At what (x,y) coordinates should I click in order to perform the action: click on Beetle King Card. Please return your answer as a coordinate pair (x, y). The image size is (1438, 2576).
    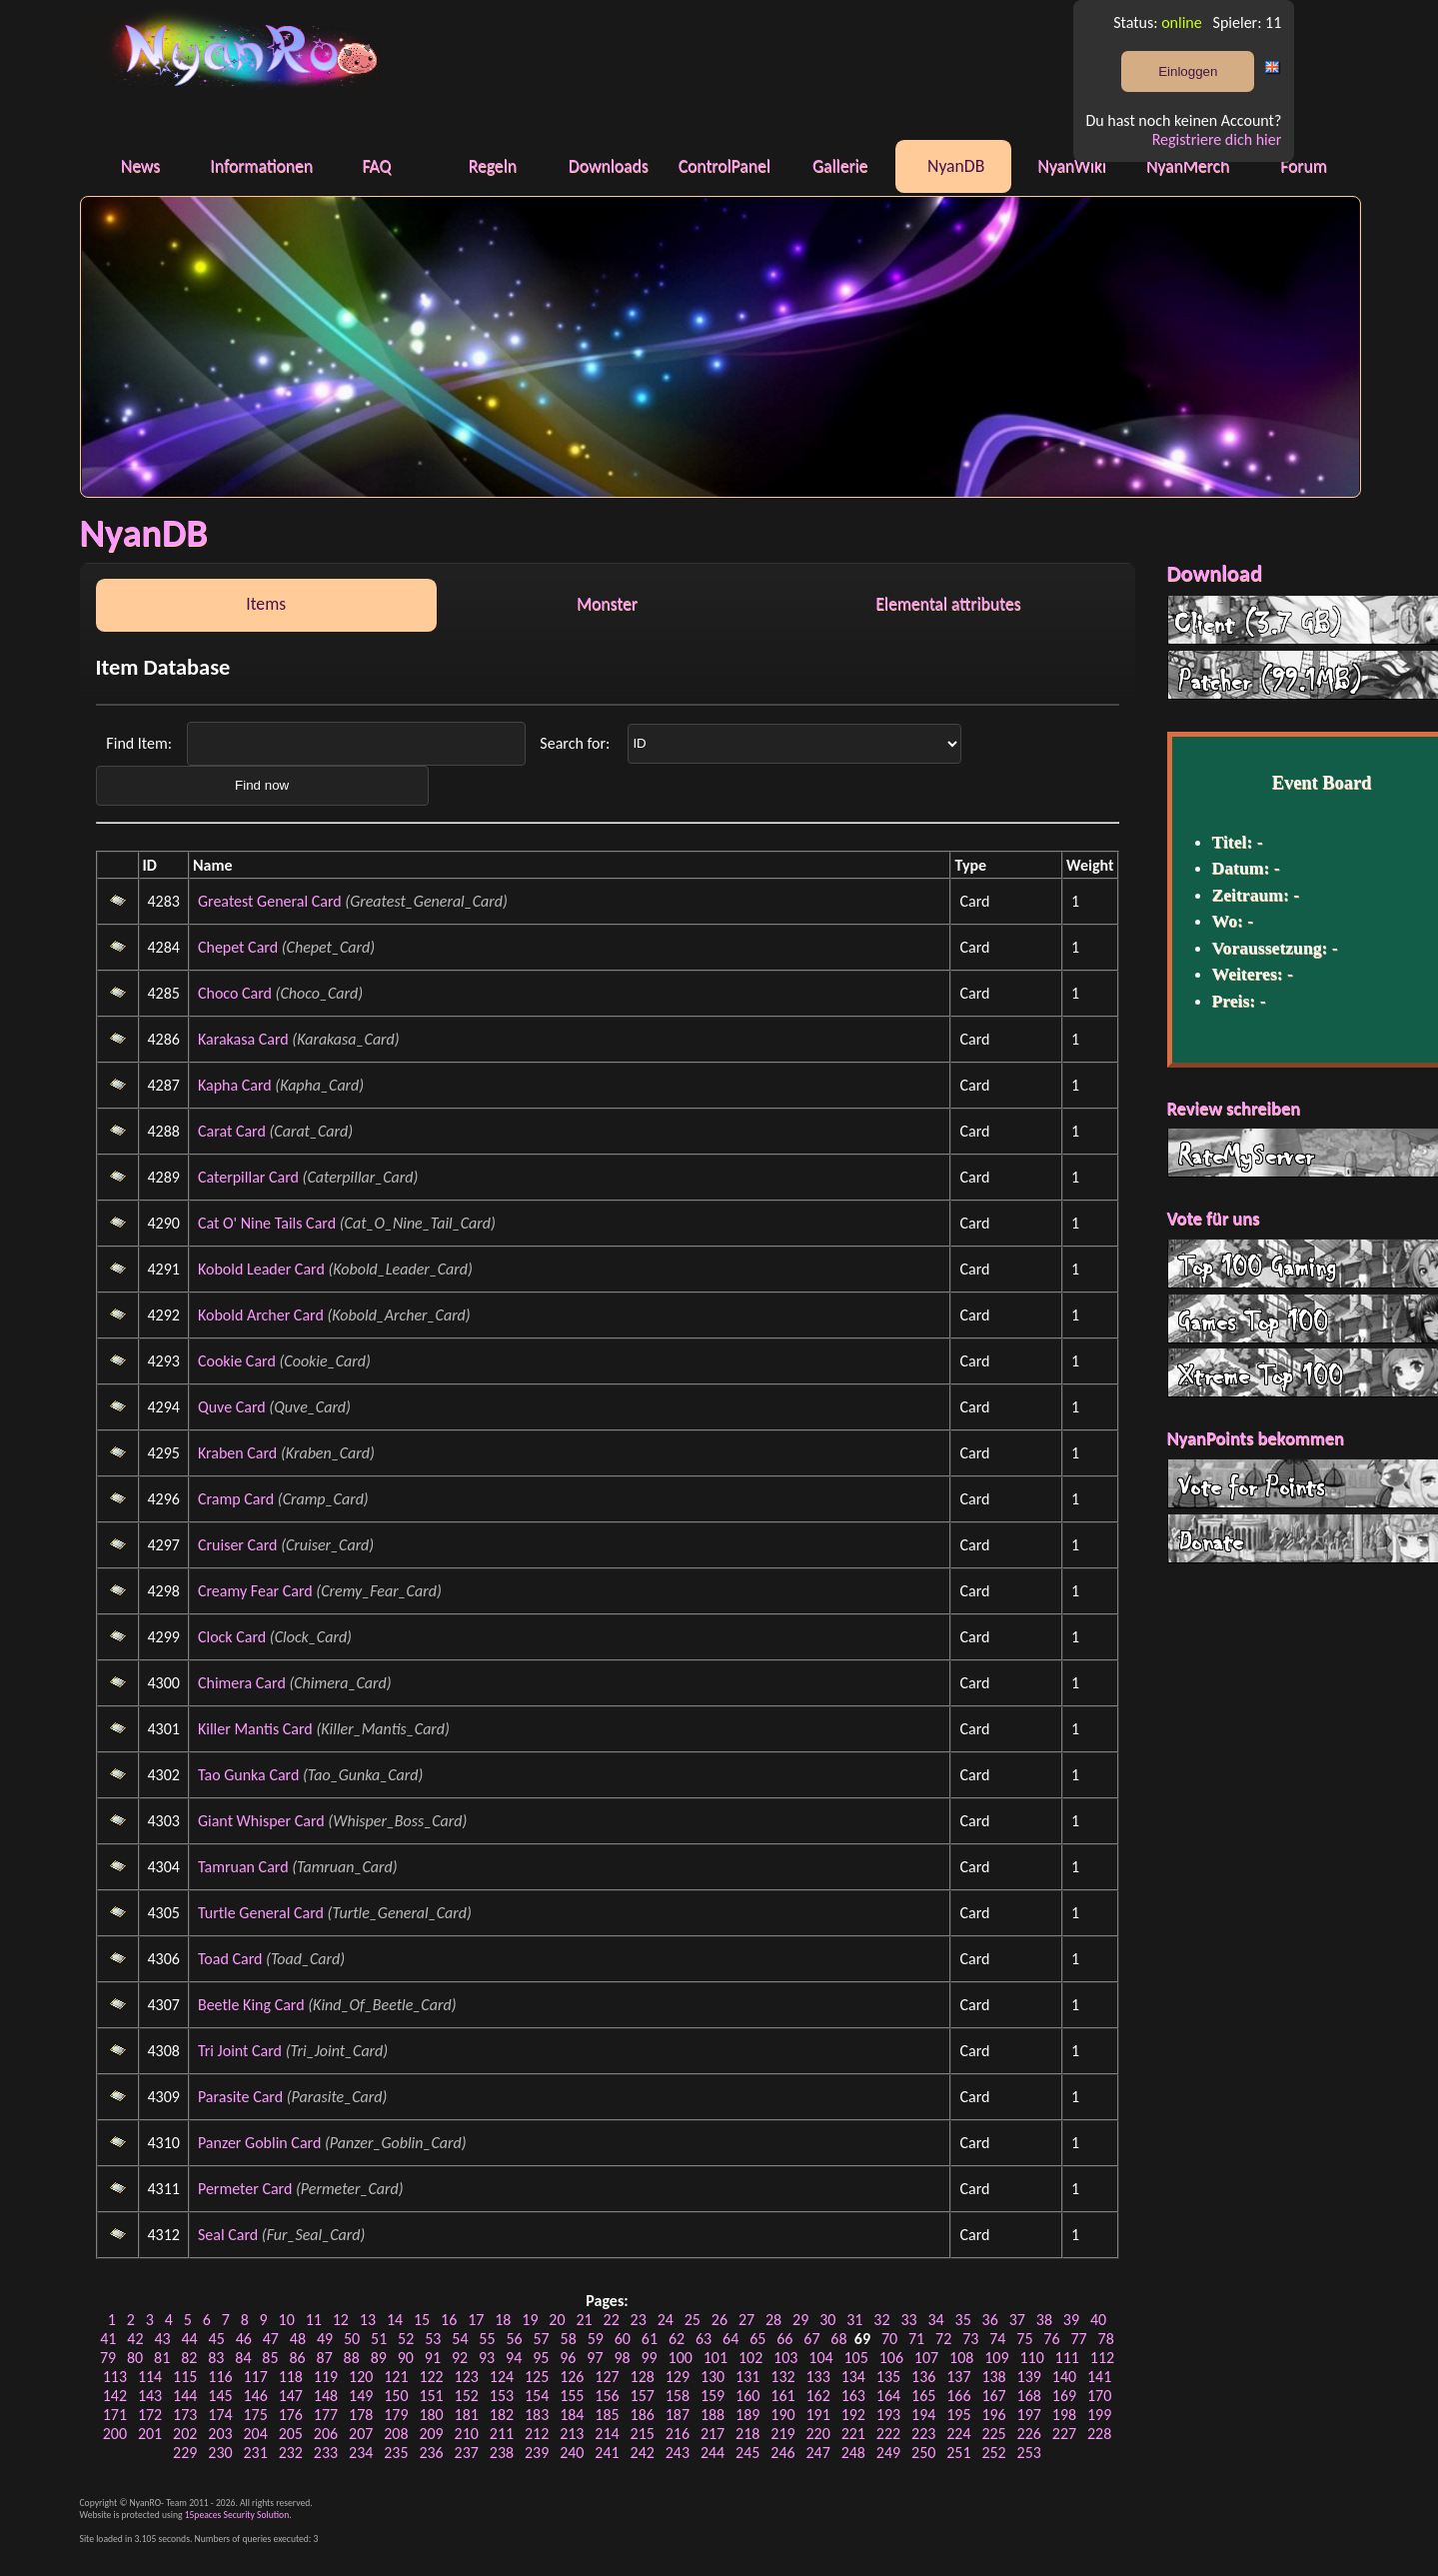
    Looking at the image, I should click on (251, 2004).